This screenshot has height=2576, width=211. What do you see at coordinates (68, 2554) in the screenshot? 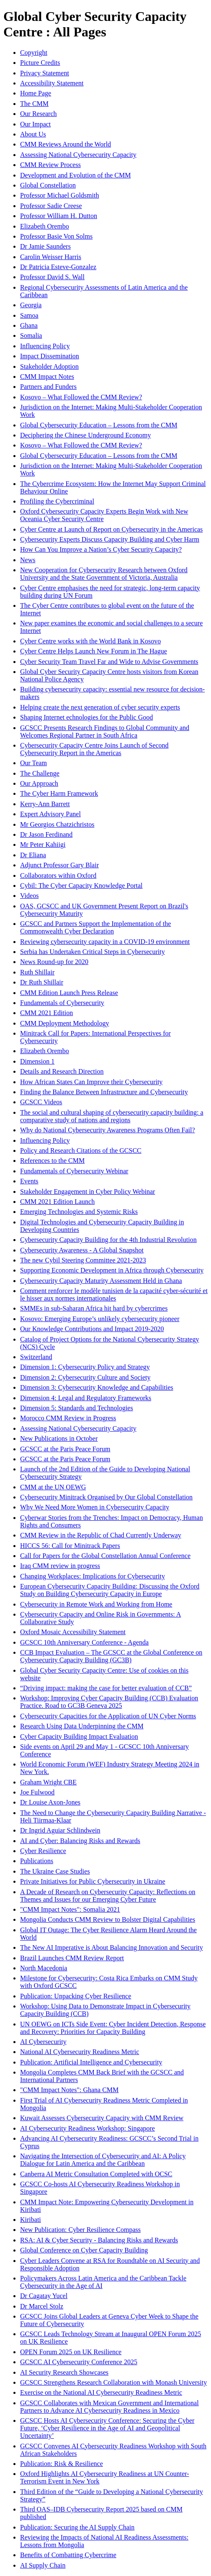
I see `Benefits of Combatting Cybercrime` at bounding box center [68, 2554].